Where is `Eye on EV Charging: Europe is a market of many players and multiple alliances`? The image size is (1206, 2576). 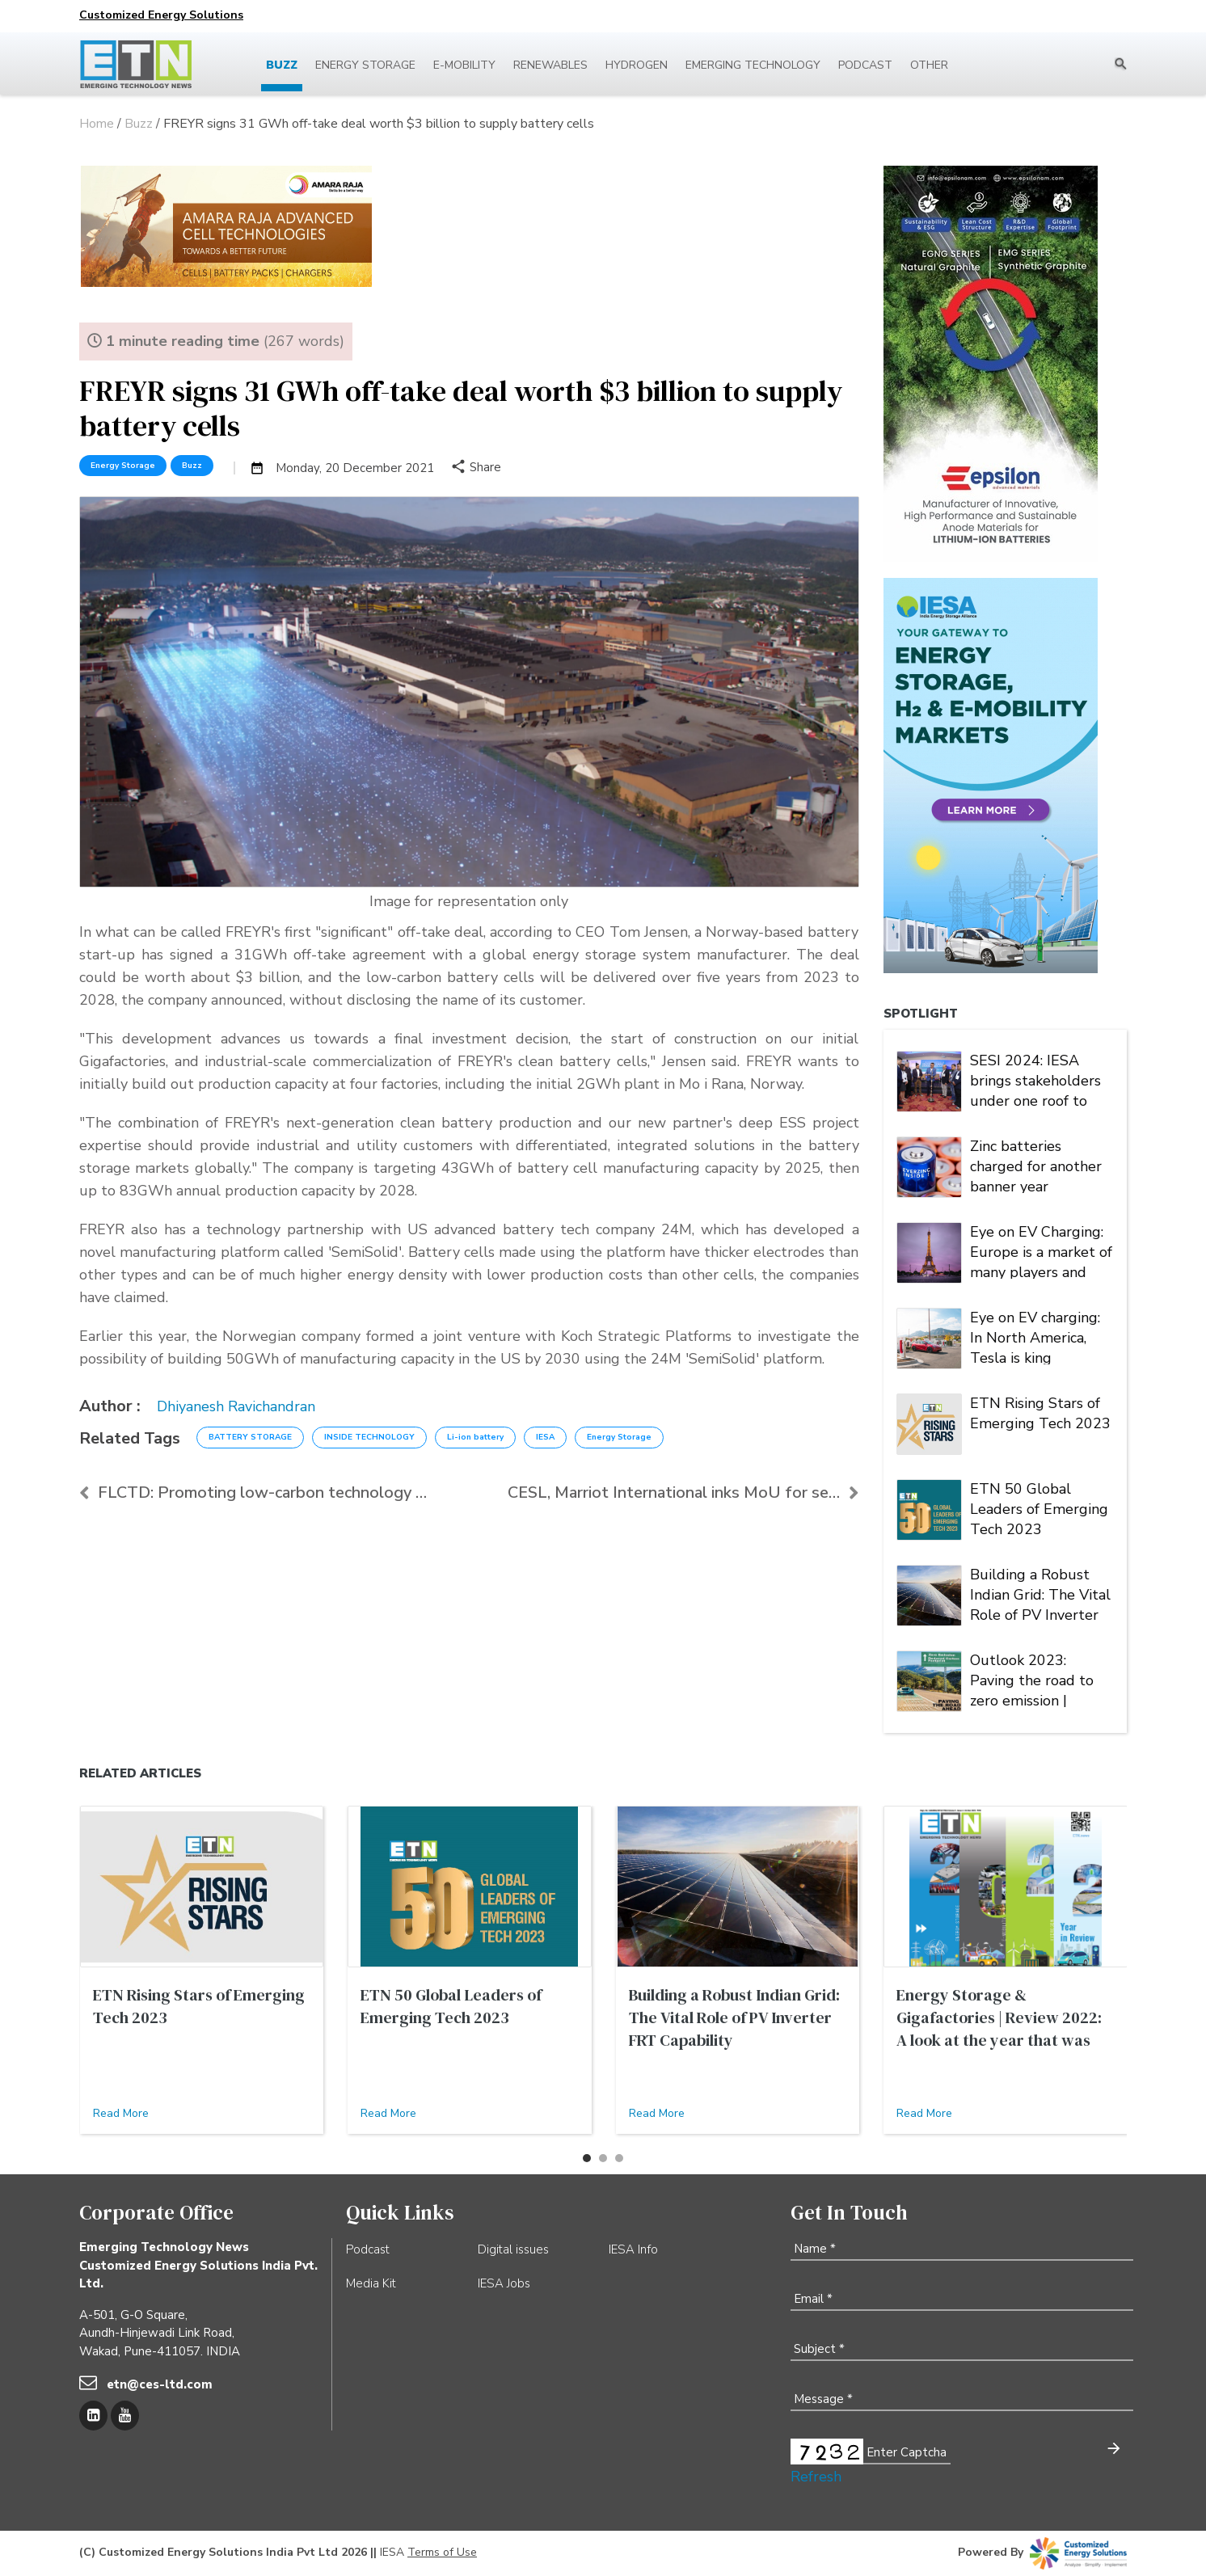
Eye on EV Charging: Europe is a market of many players and multiple alliances is located at coordinates (1041, 1250).